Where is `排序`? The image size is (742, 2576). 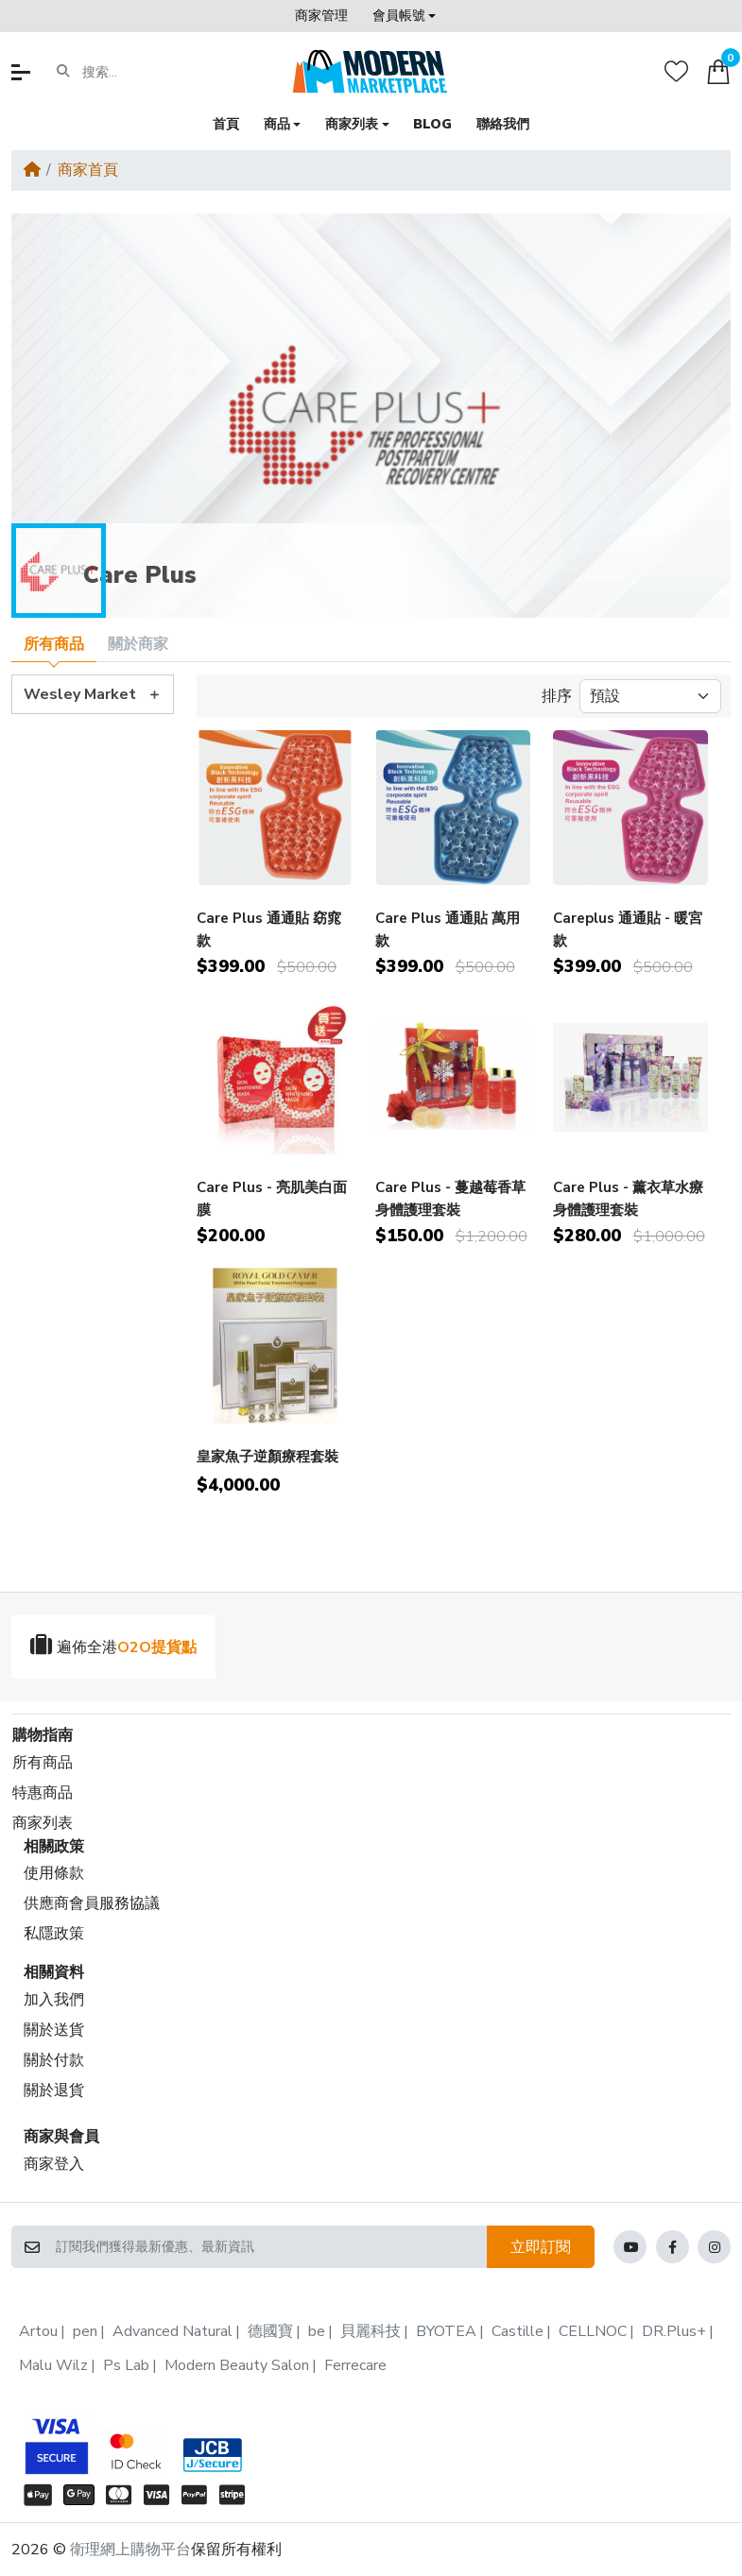 排序 is located at coordinates (557, 696).